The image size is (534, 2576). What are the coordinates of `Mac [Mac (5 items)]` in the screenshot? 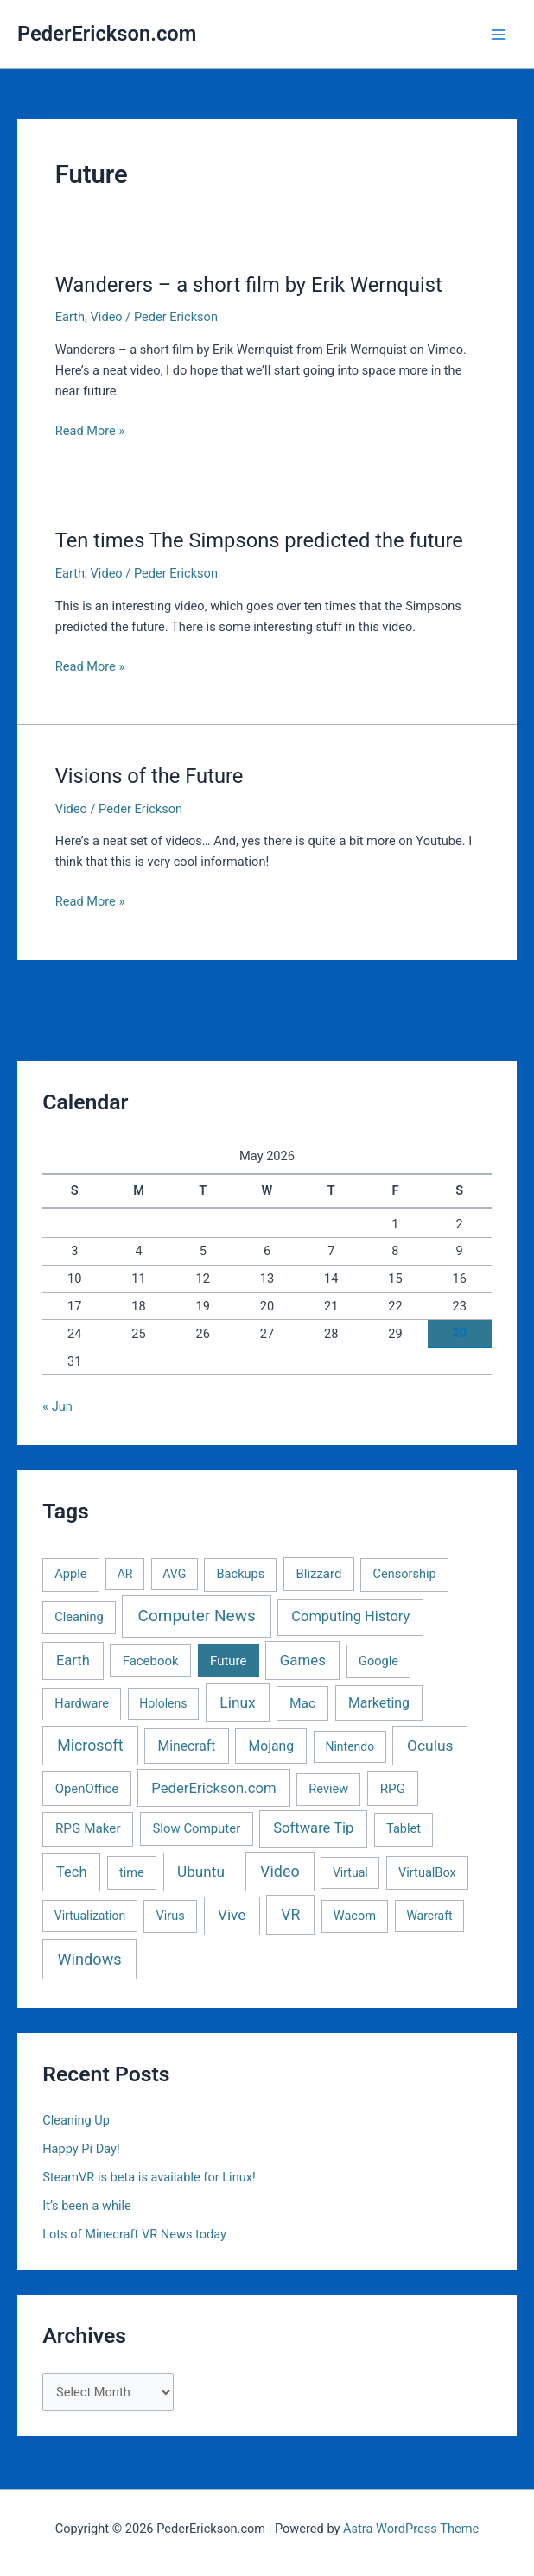 It's located at (302, 1703).